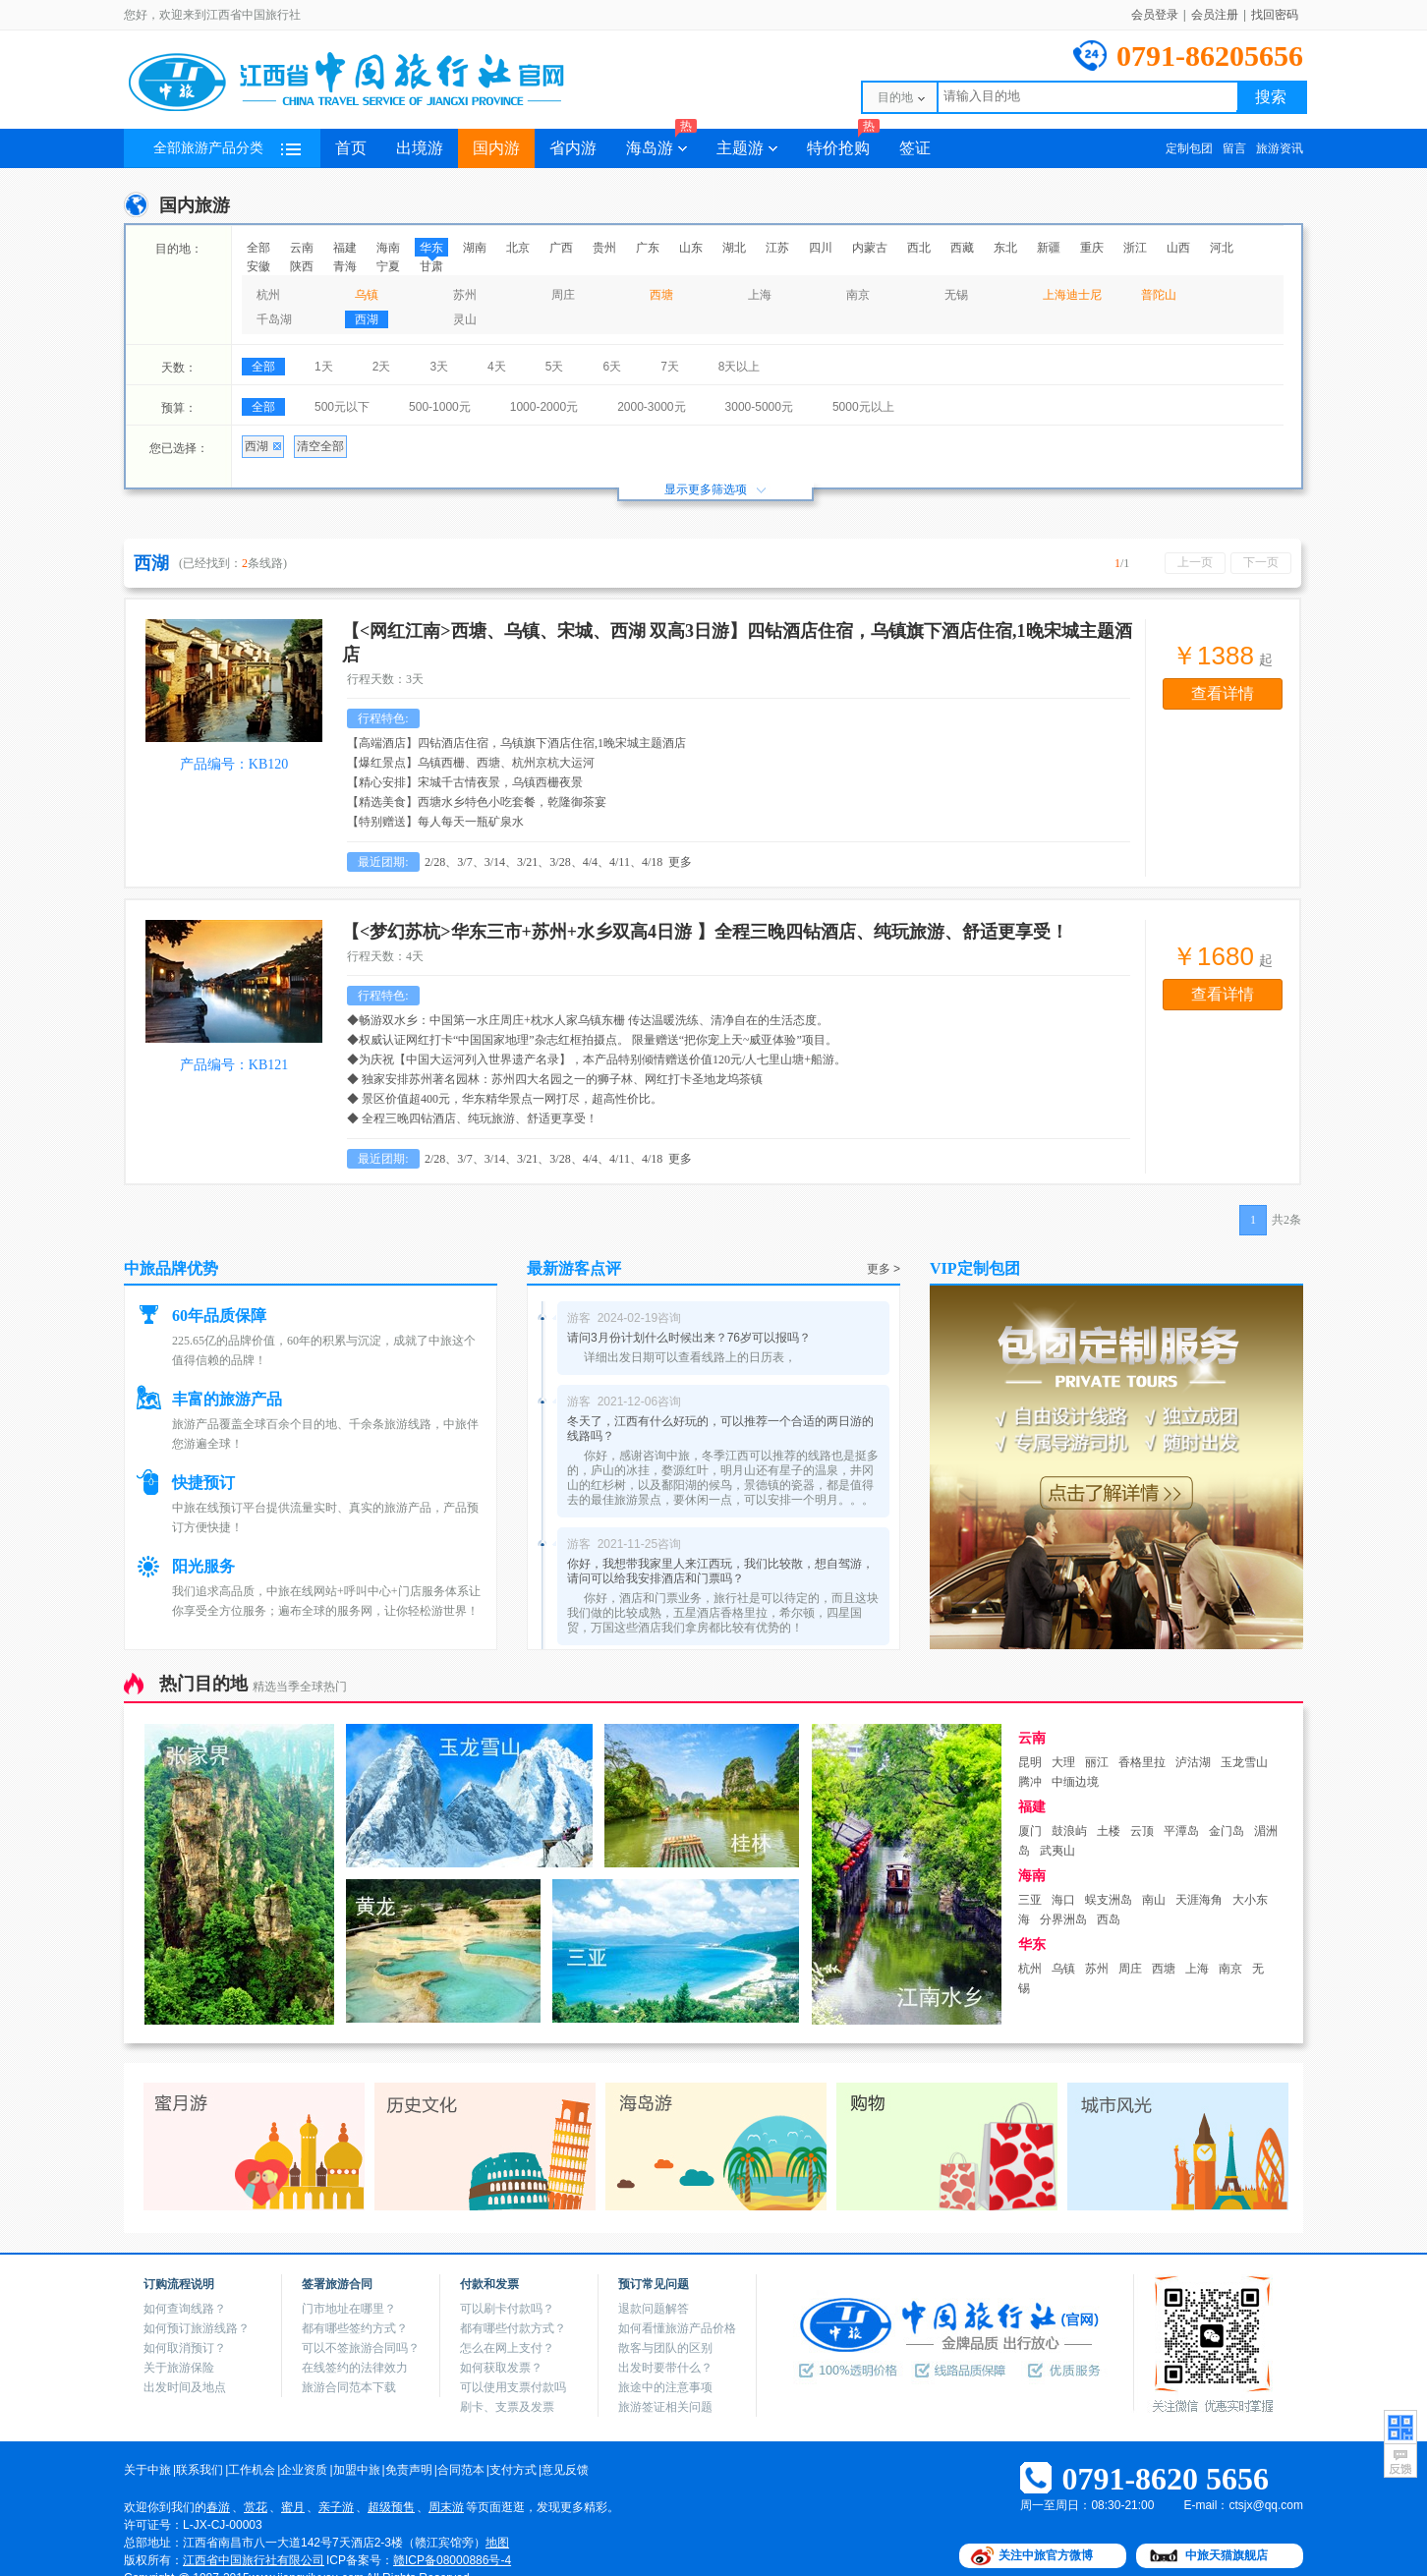 The width and height of the screenshot is (1427, 2576). Describe the element at coordinates (196, 2328) in the screenshot. I see `如何预订旅游线路？` at that location.